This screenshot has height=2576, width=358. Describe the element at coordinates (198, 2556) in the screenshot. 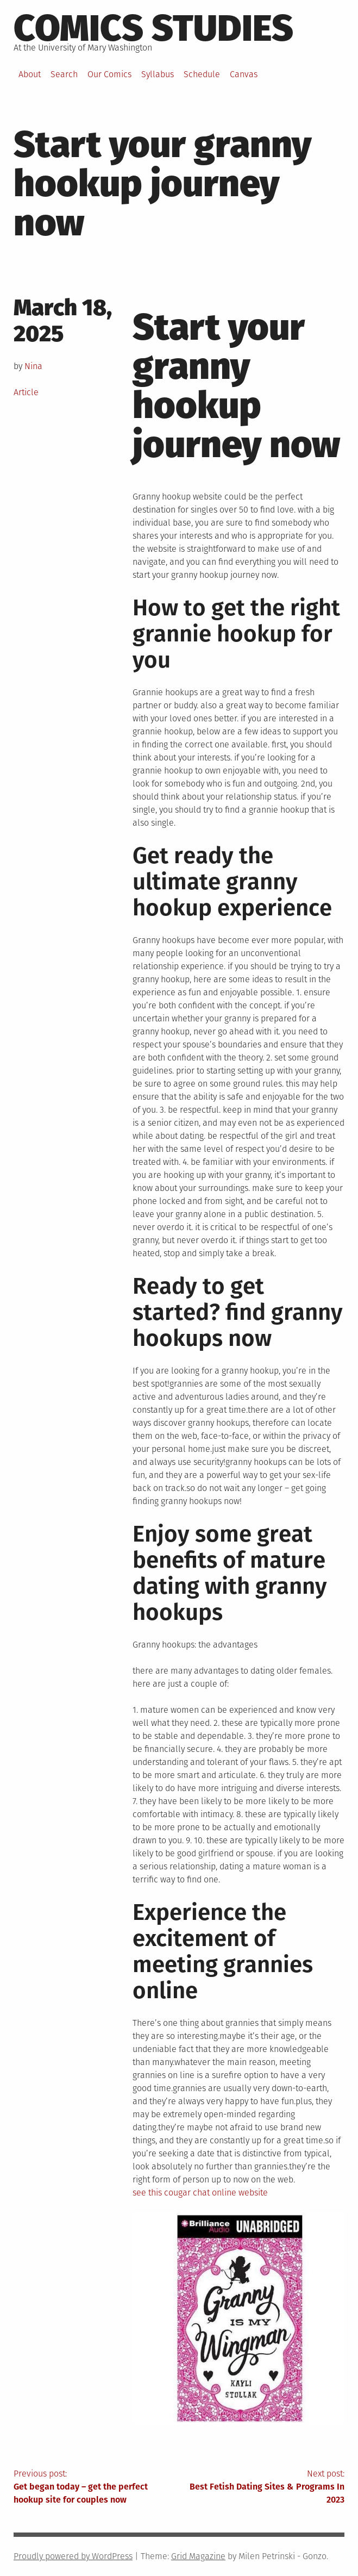

I see `Grid Magazine` at that location.